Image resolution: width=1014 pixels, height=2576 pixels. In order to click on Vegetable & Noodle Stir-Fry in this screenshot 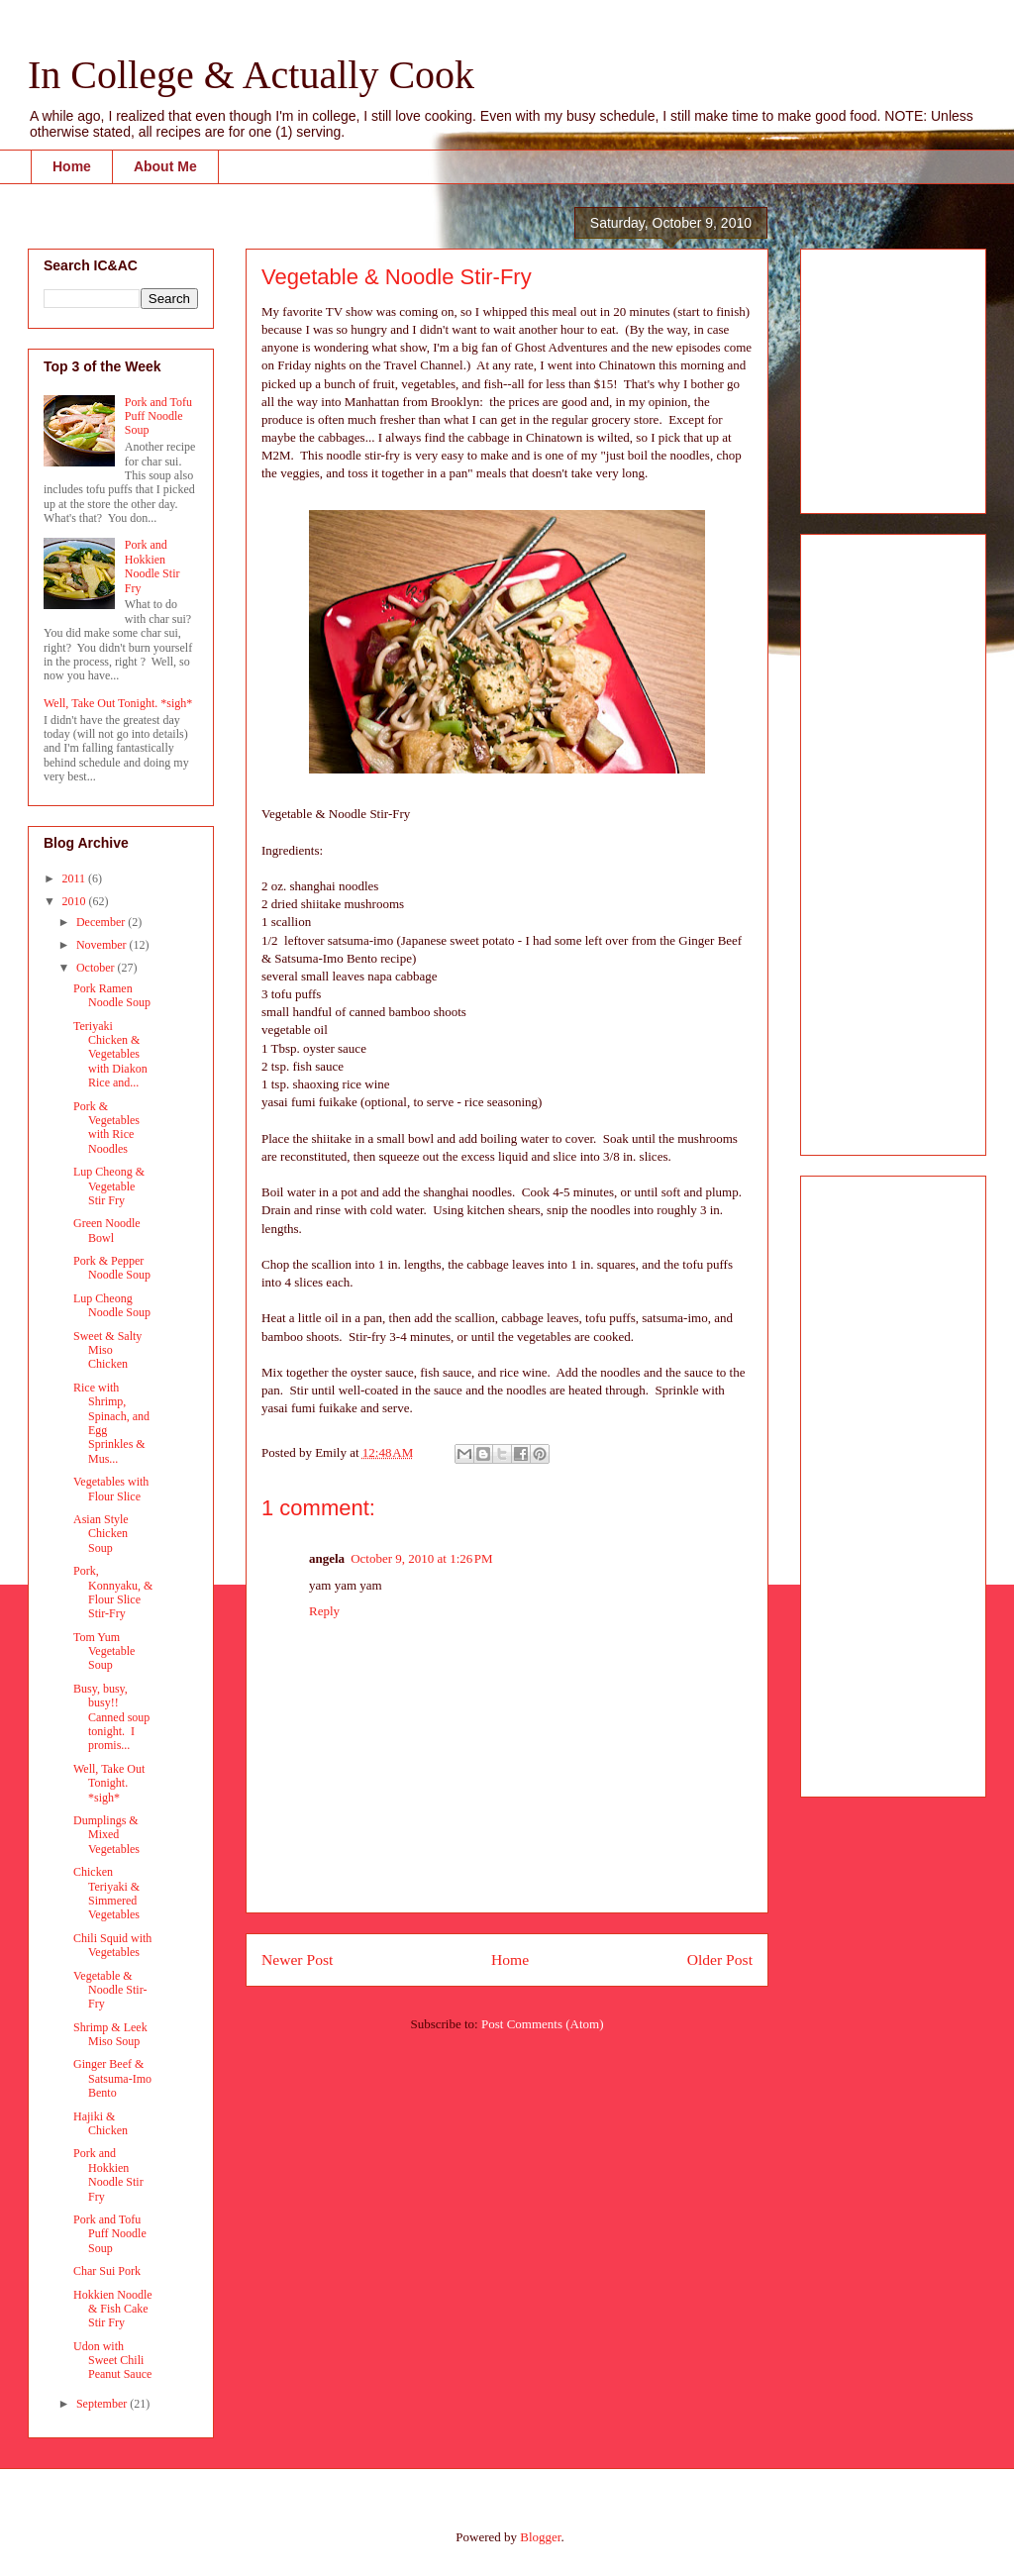, I will do `click(110, 1990)`.